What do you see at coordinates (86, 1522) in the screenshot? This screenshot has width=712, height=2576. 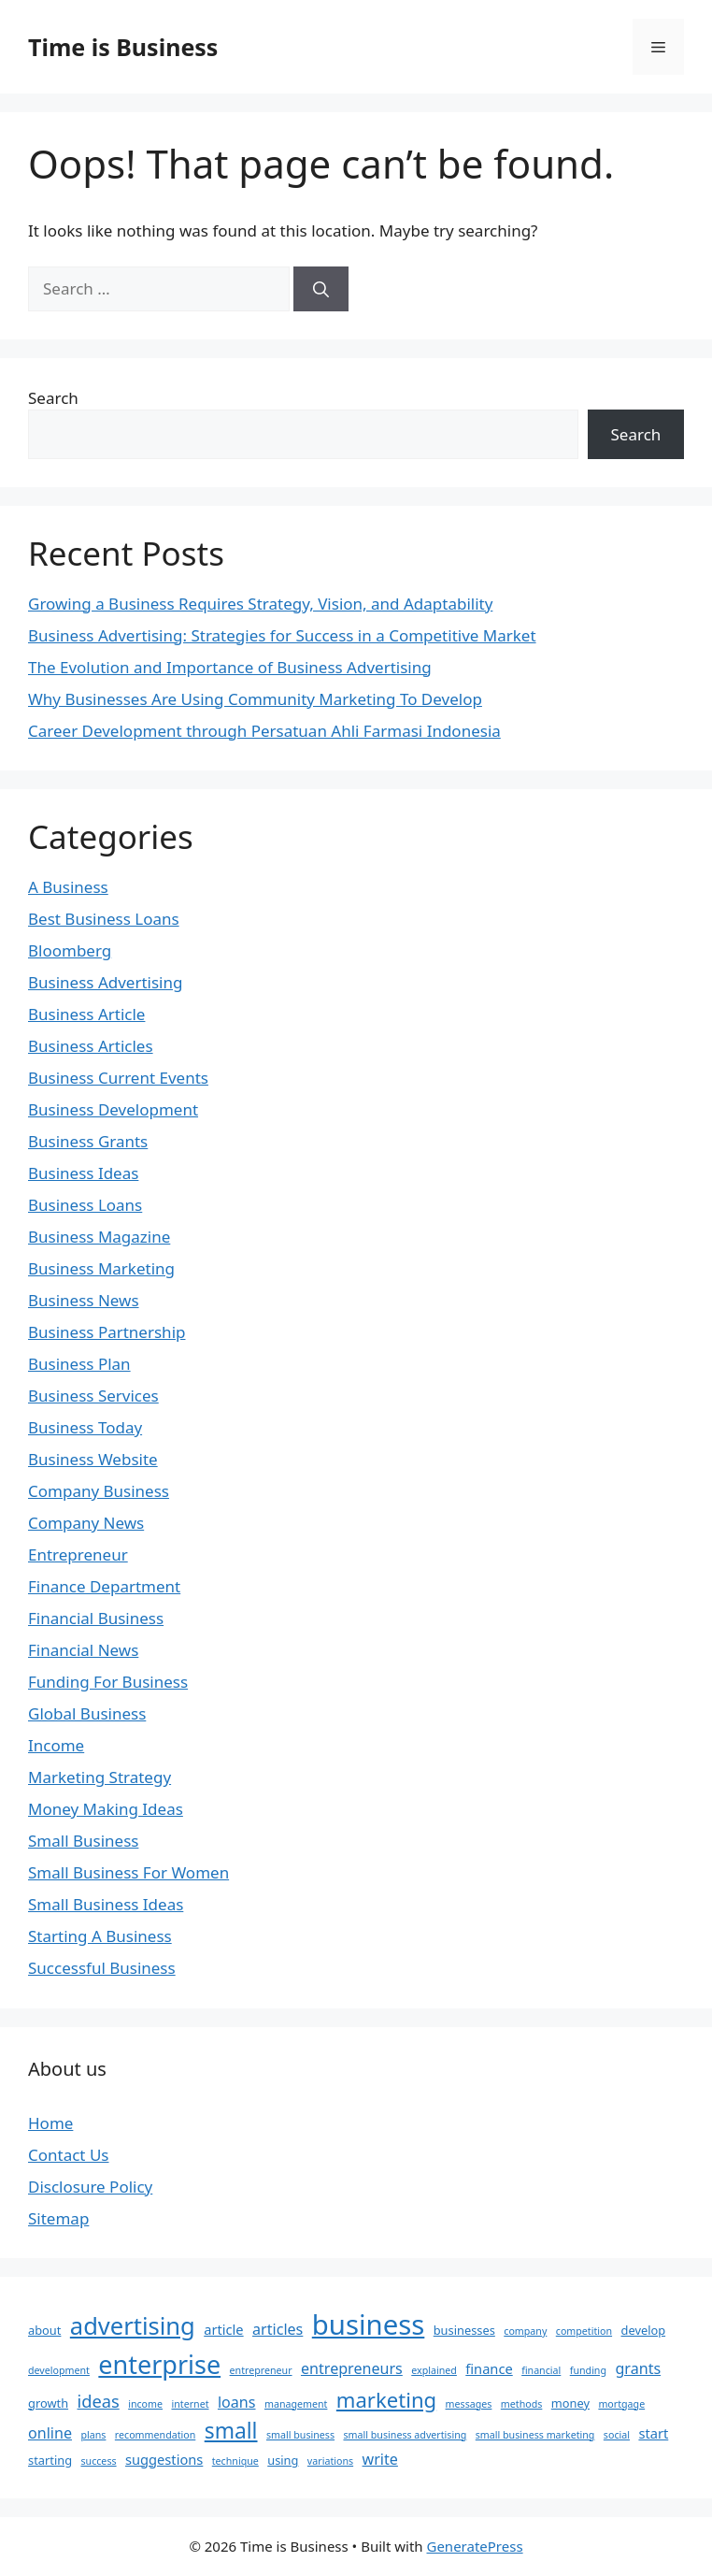 I see `Company News` at bounding box center [86, 1522].